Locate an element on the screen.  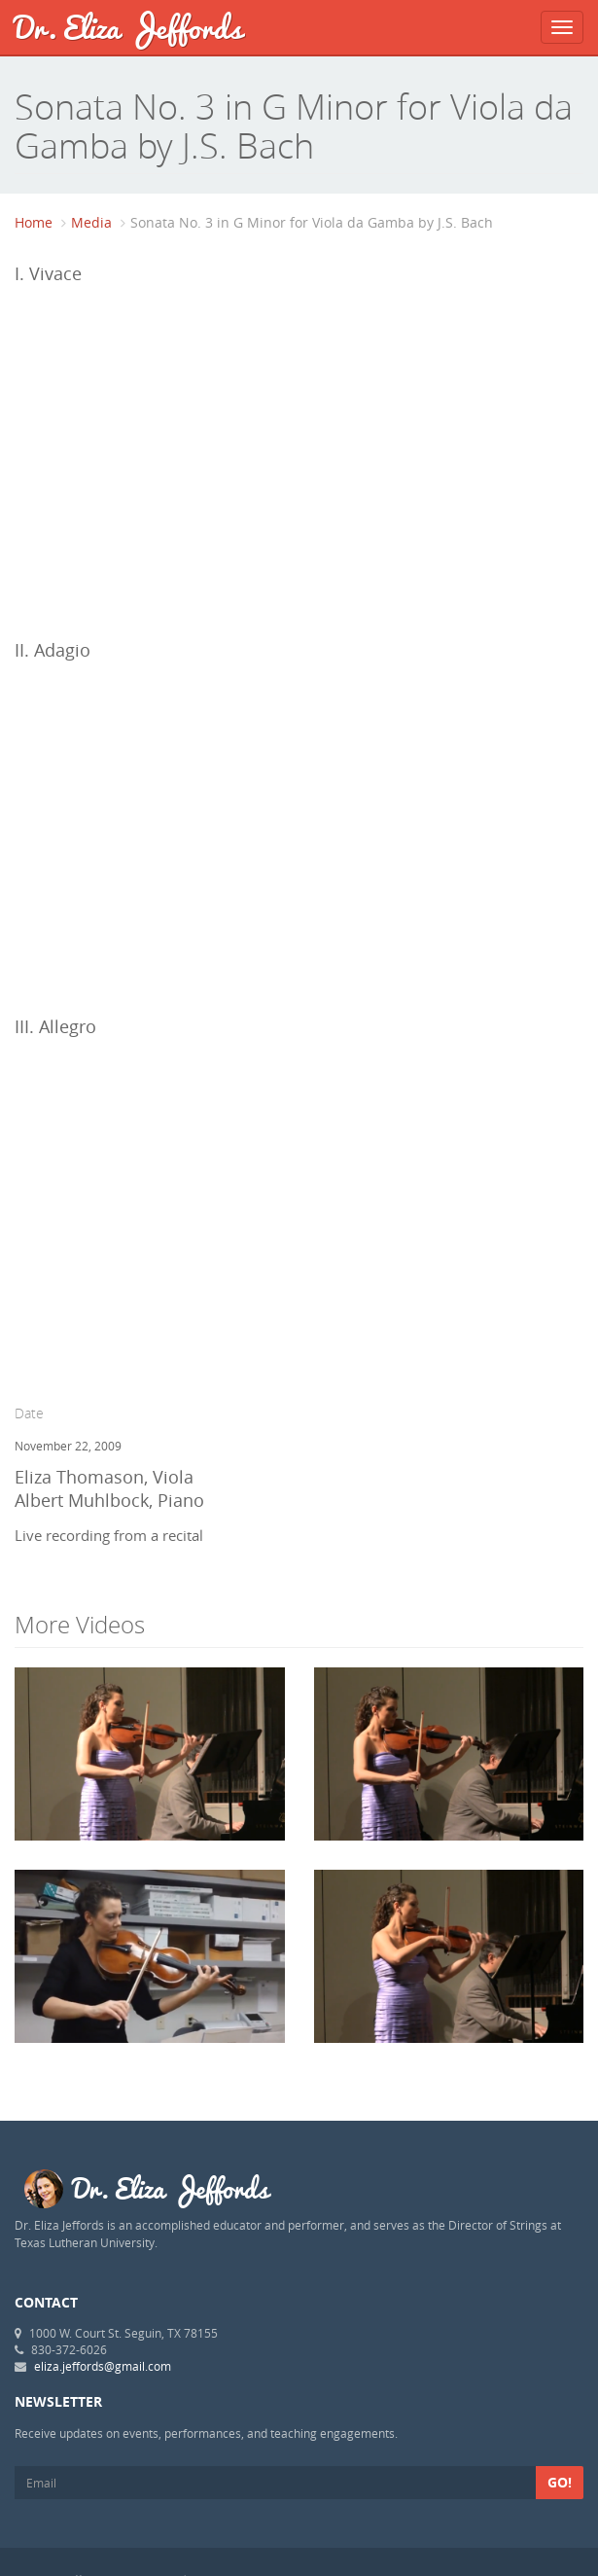
Dr. Eliza Jeffords is located at coordinates (128, 27).